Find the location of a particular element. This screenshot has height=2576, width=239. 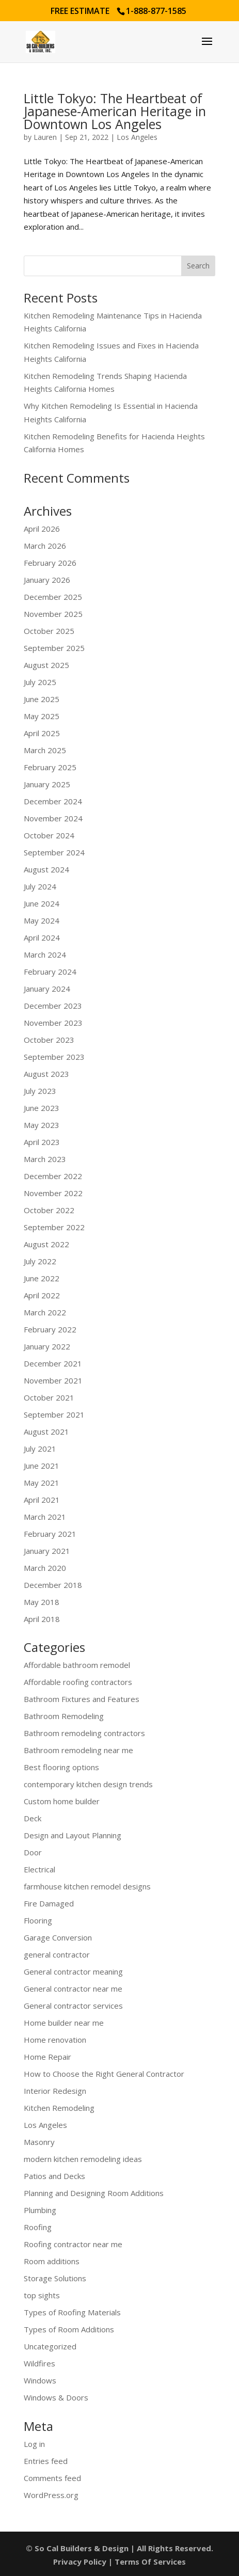

August 2023 is located at coordinates (46, 1074).